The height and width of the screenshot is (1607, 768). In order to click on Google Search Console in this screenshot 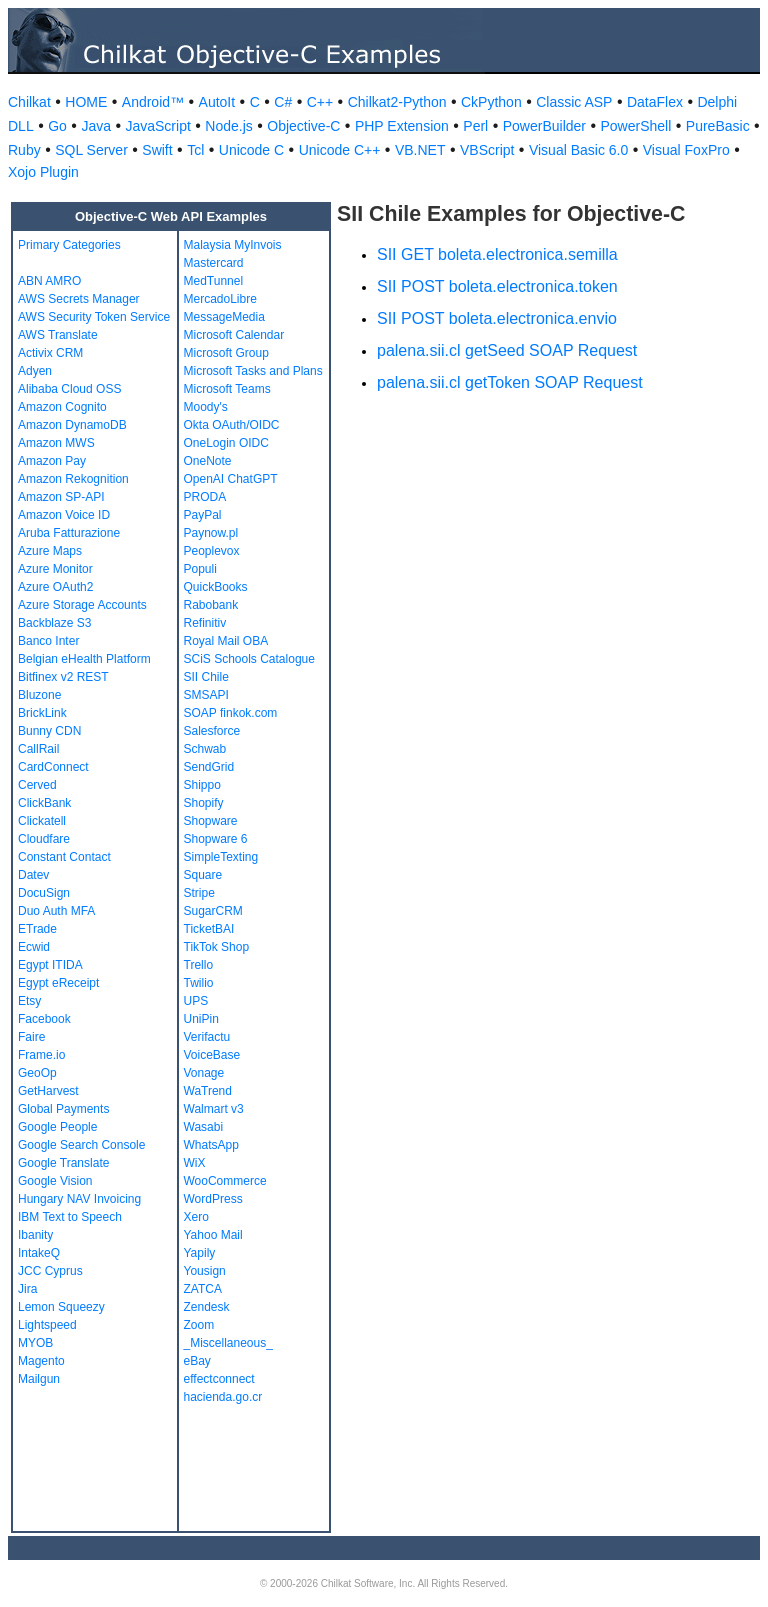, I will do `click(81, 1145)`.